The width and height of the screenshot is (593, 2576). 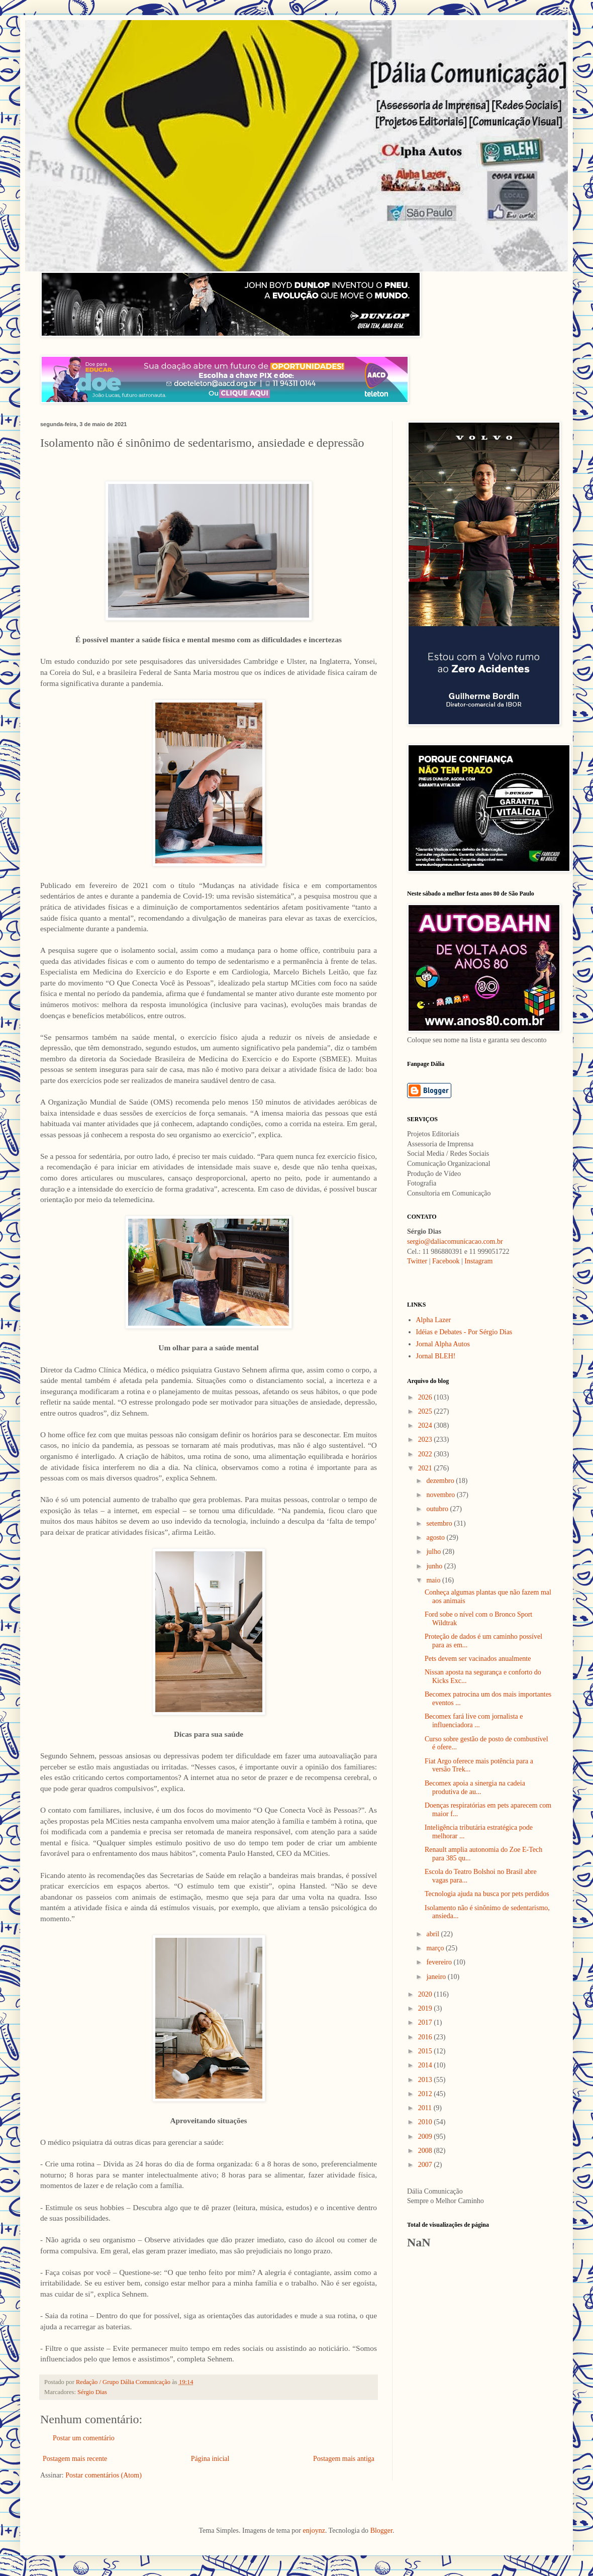 I want to click on Instagram, so click(x=478, y=1261).